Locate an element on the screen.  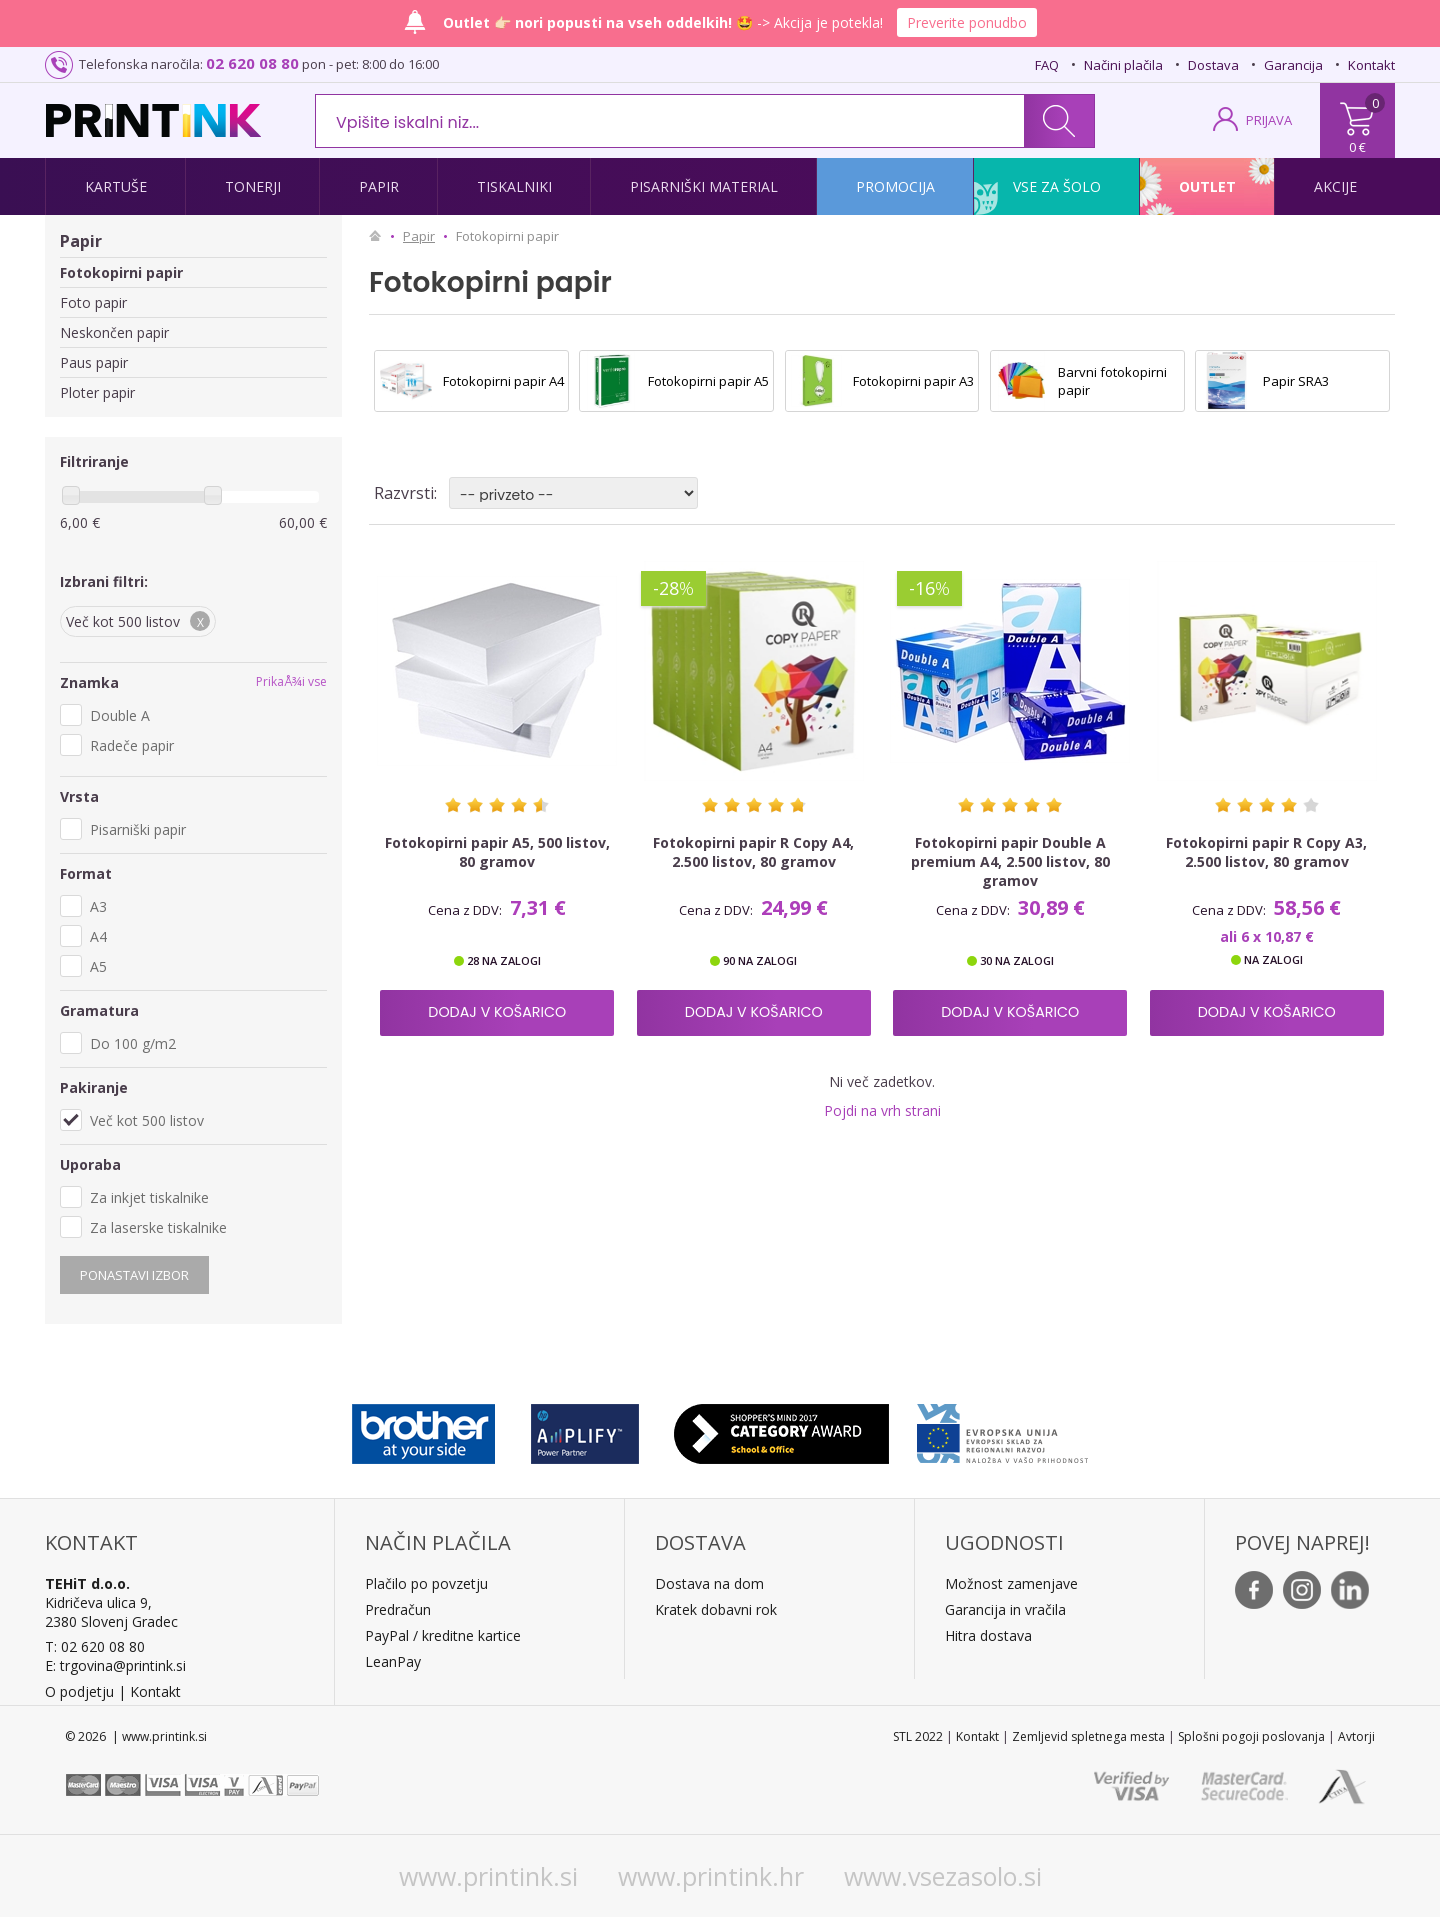
Kontakt is located at coordinates (1371, 65).